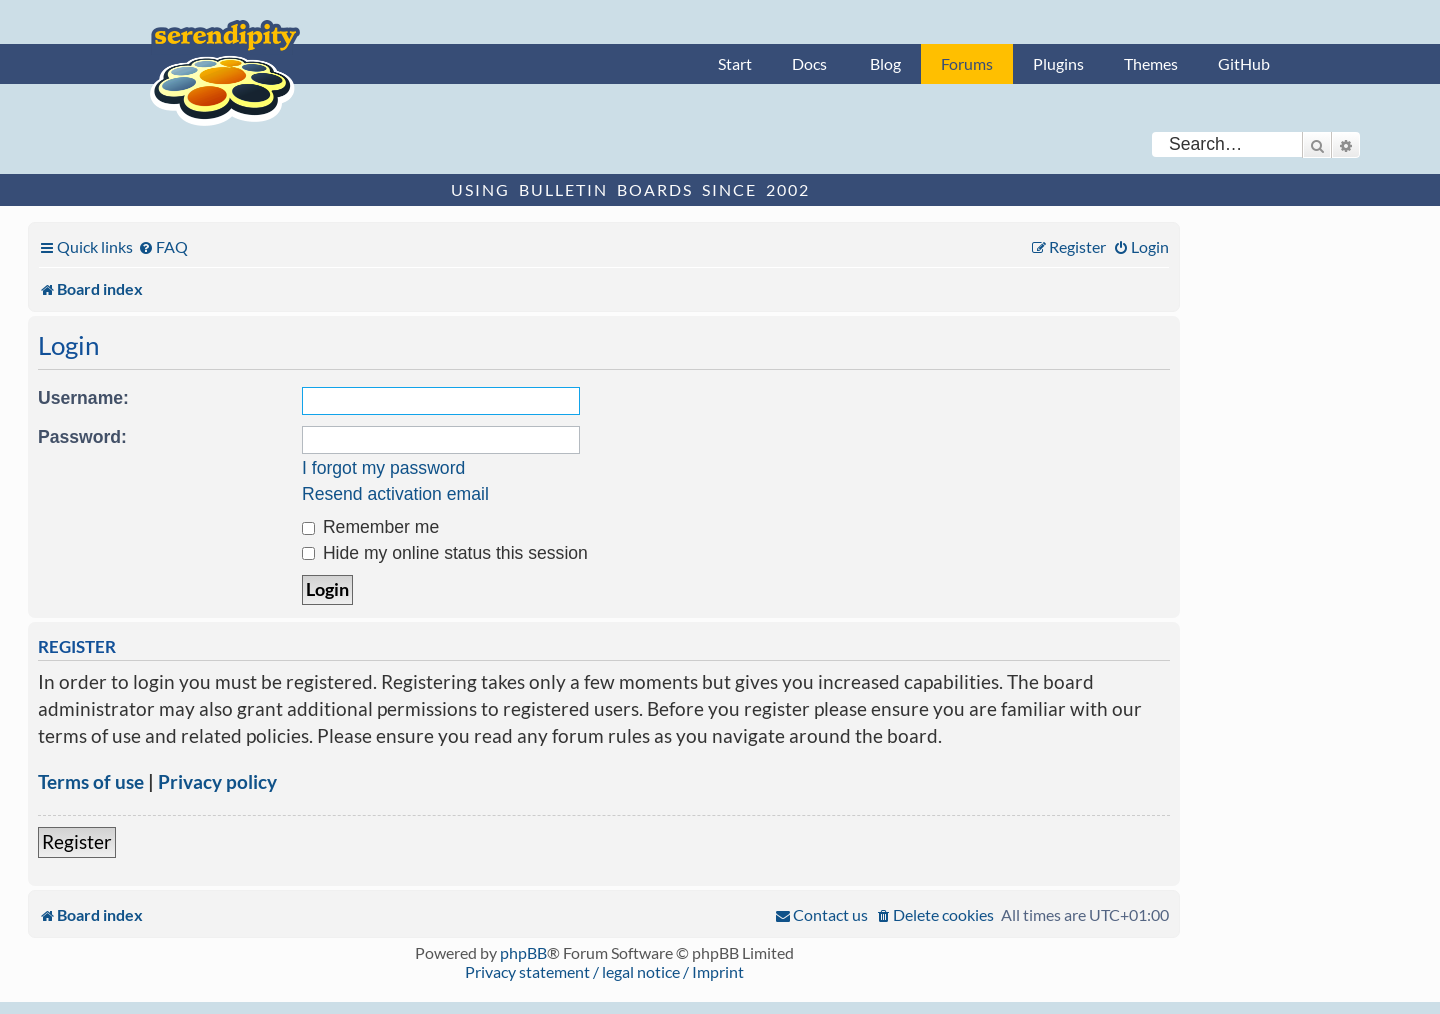 The width and height of the screenshot is (1440, 1014). What do you see at coordinates (383, 468) in the screenshot?
I see `I forgot my password` at bounding box center [383, 468].